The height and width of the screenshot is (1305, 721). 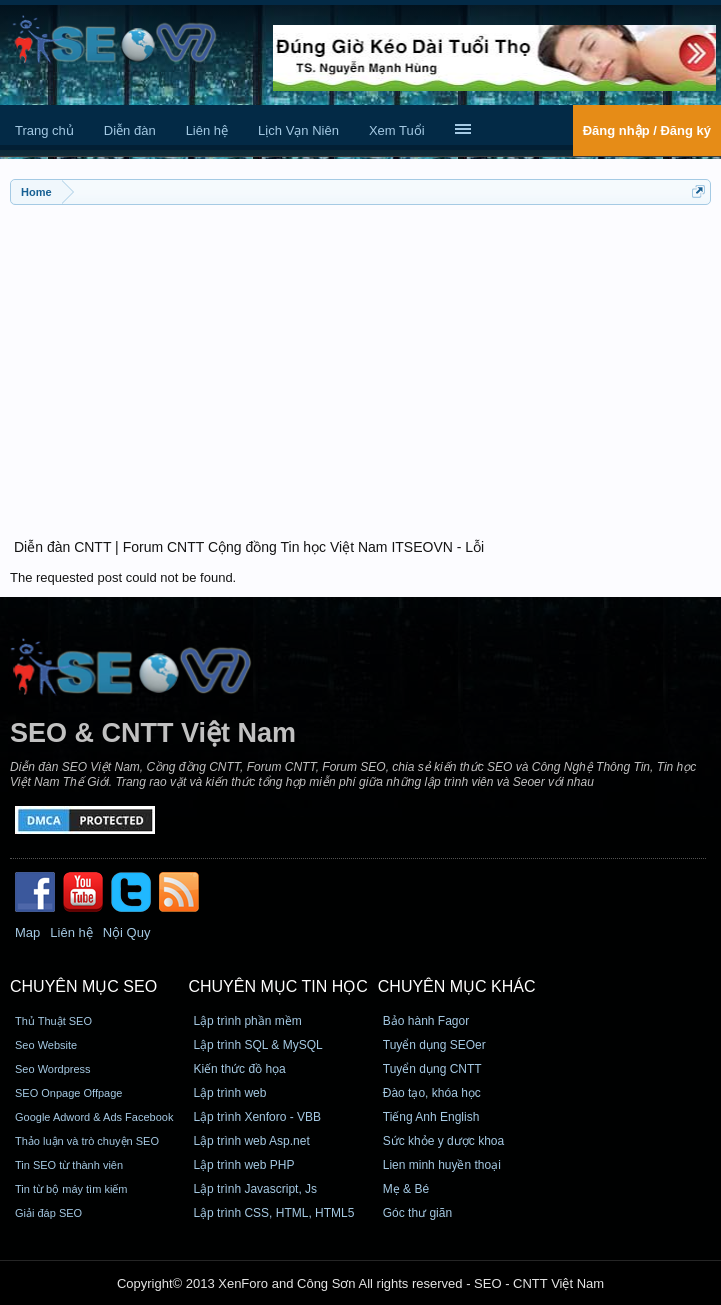 I want to click on Lien minh huyền thoại, so click(x=442, y=1165).